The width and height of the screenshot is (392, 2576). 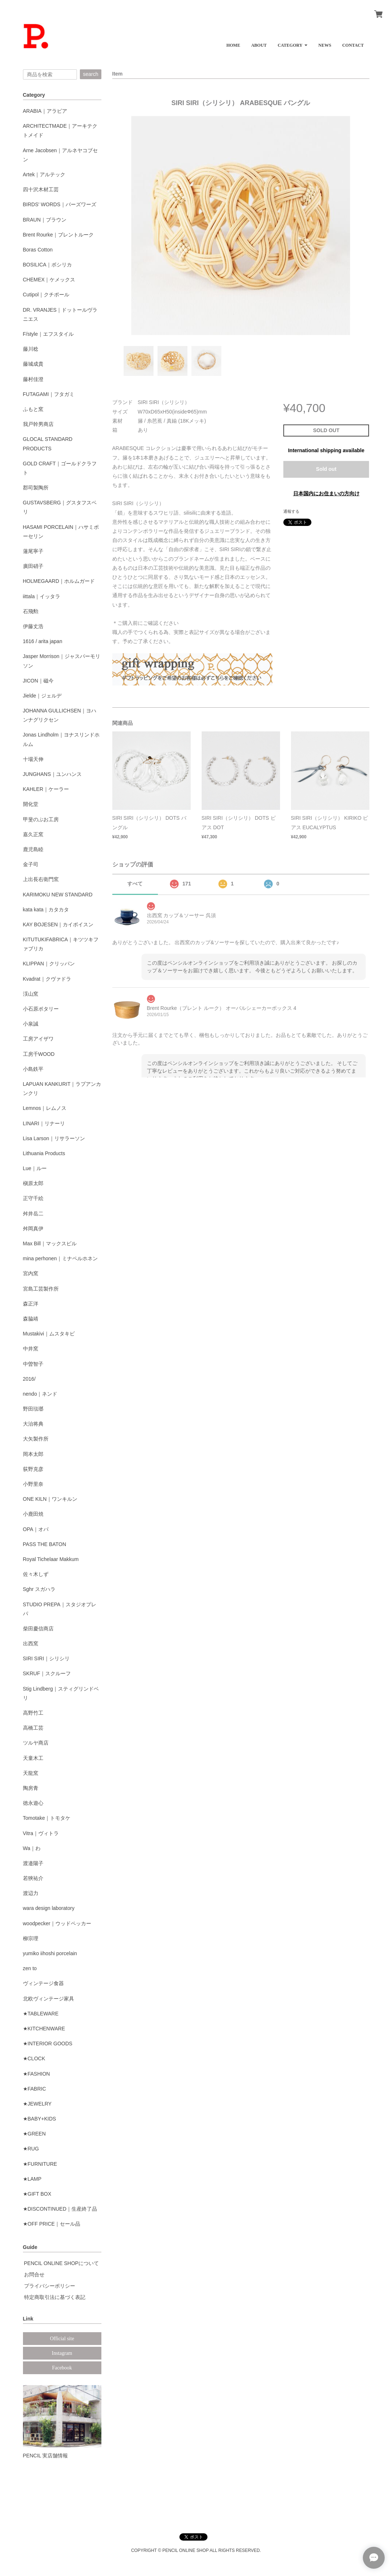 I want to click on お問合せ, so click(x=34, y=2274).